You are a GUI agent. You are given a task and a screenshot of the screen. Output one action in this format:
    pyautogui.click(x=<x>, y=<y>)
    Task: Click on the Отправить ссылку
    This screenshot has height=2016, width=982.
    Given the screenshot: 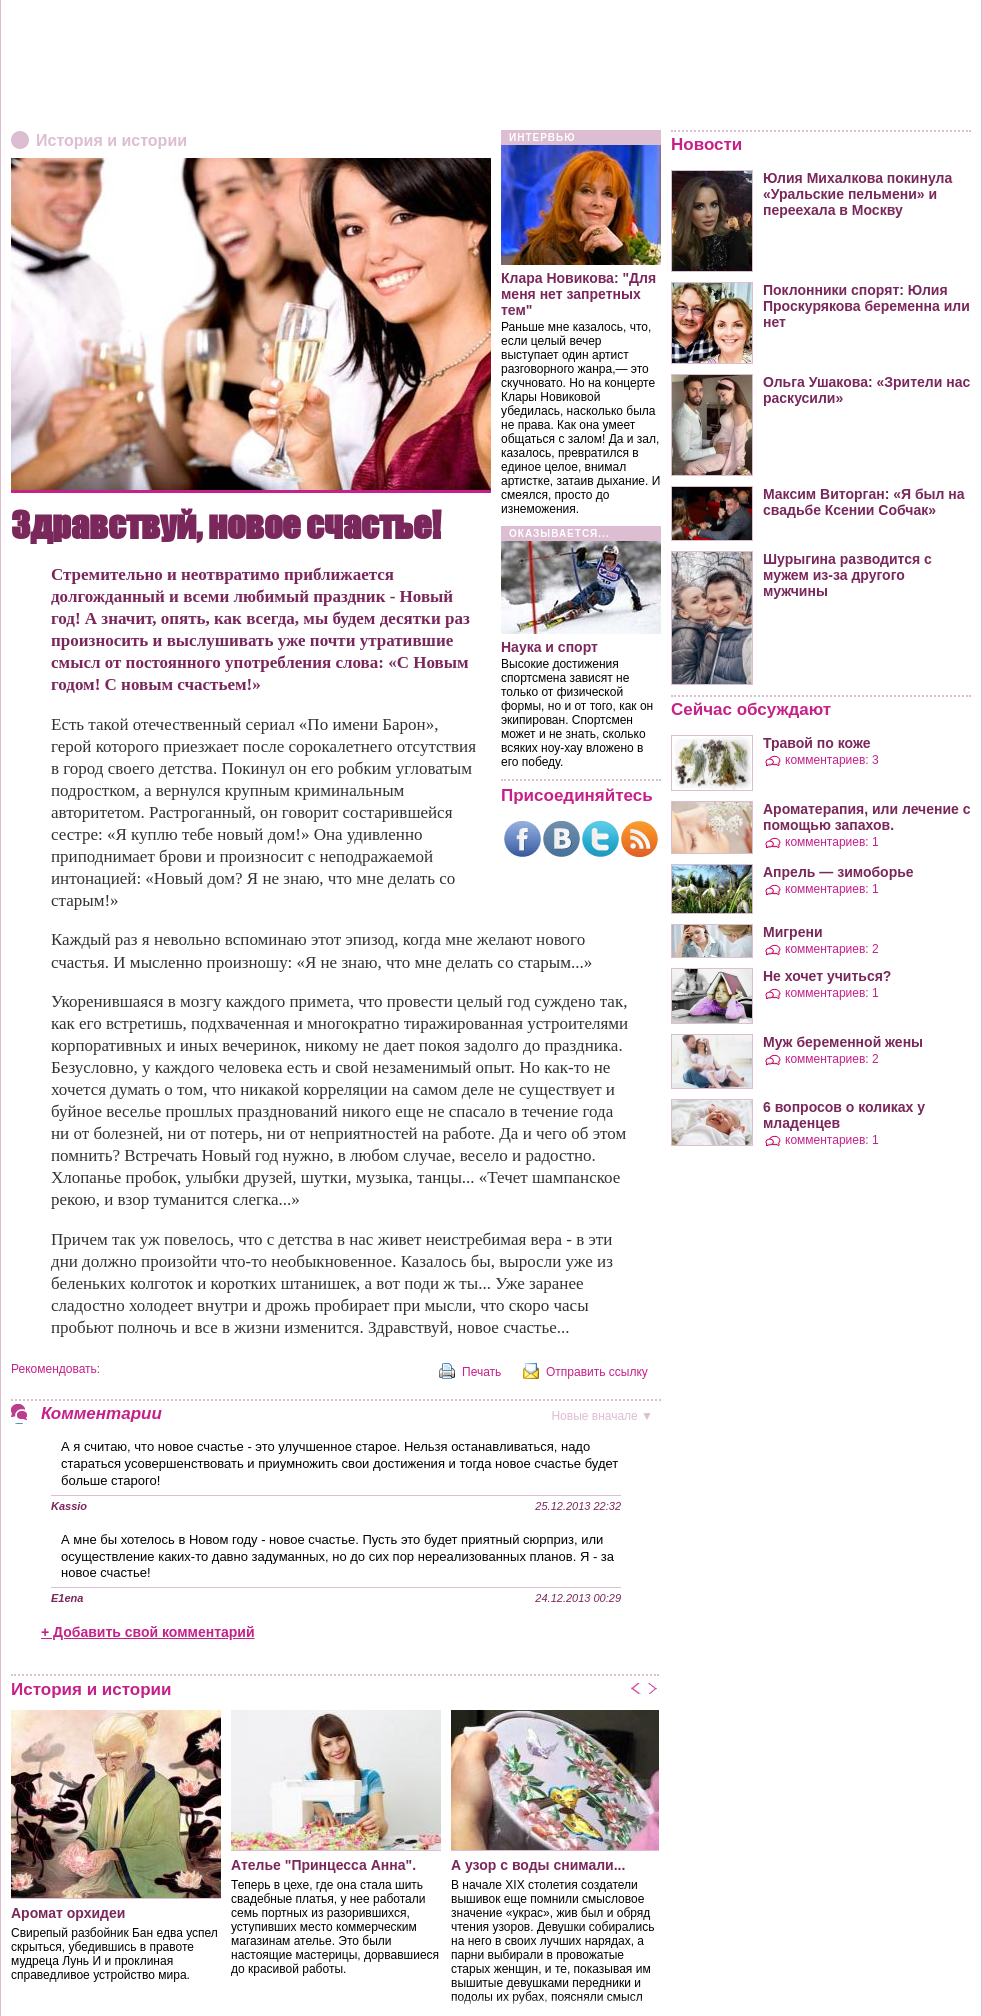 What is the action you would take?
    pyautogui.click(x=597, y=1372)
    